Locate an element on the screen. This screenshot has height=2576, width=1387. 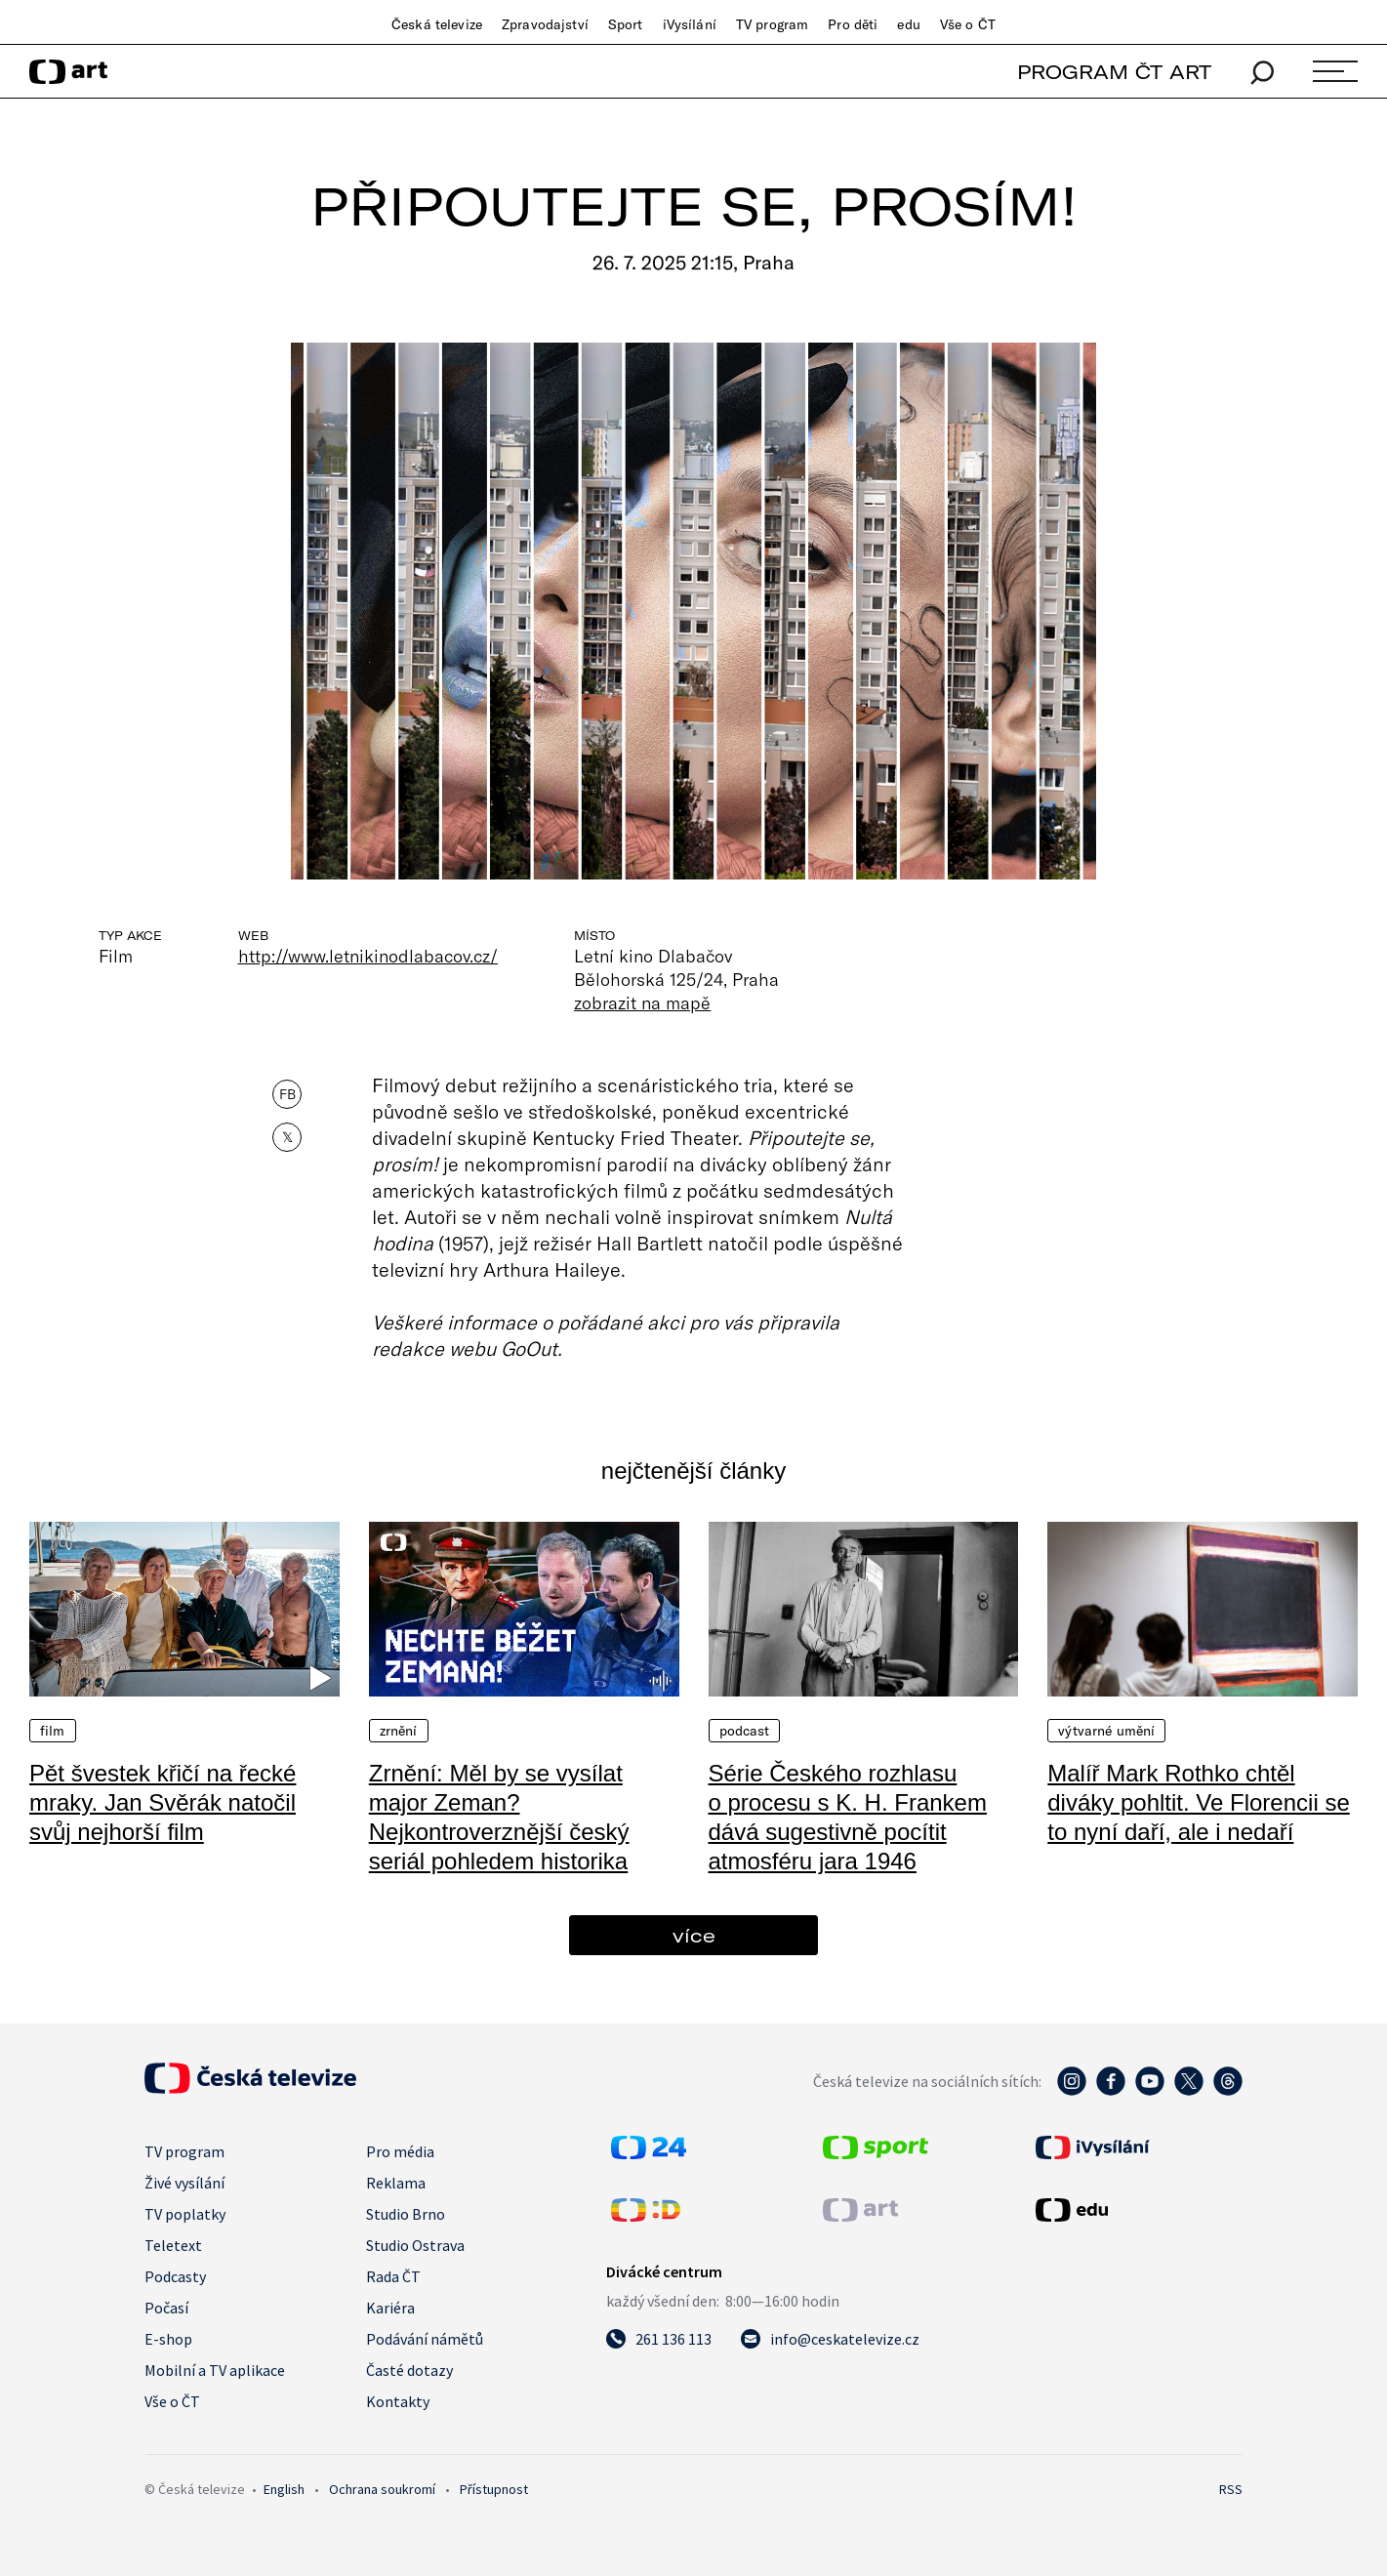
iVysílání is located at coordinates (689, 24).